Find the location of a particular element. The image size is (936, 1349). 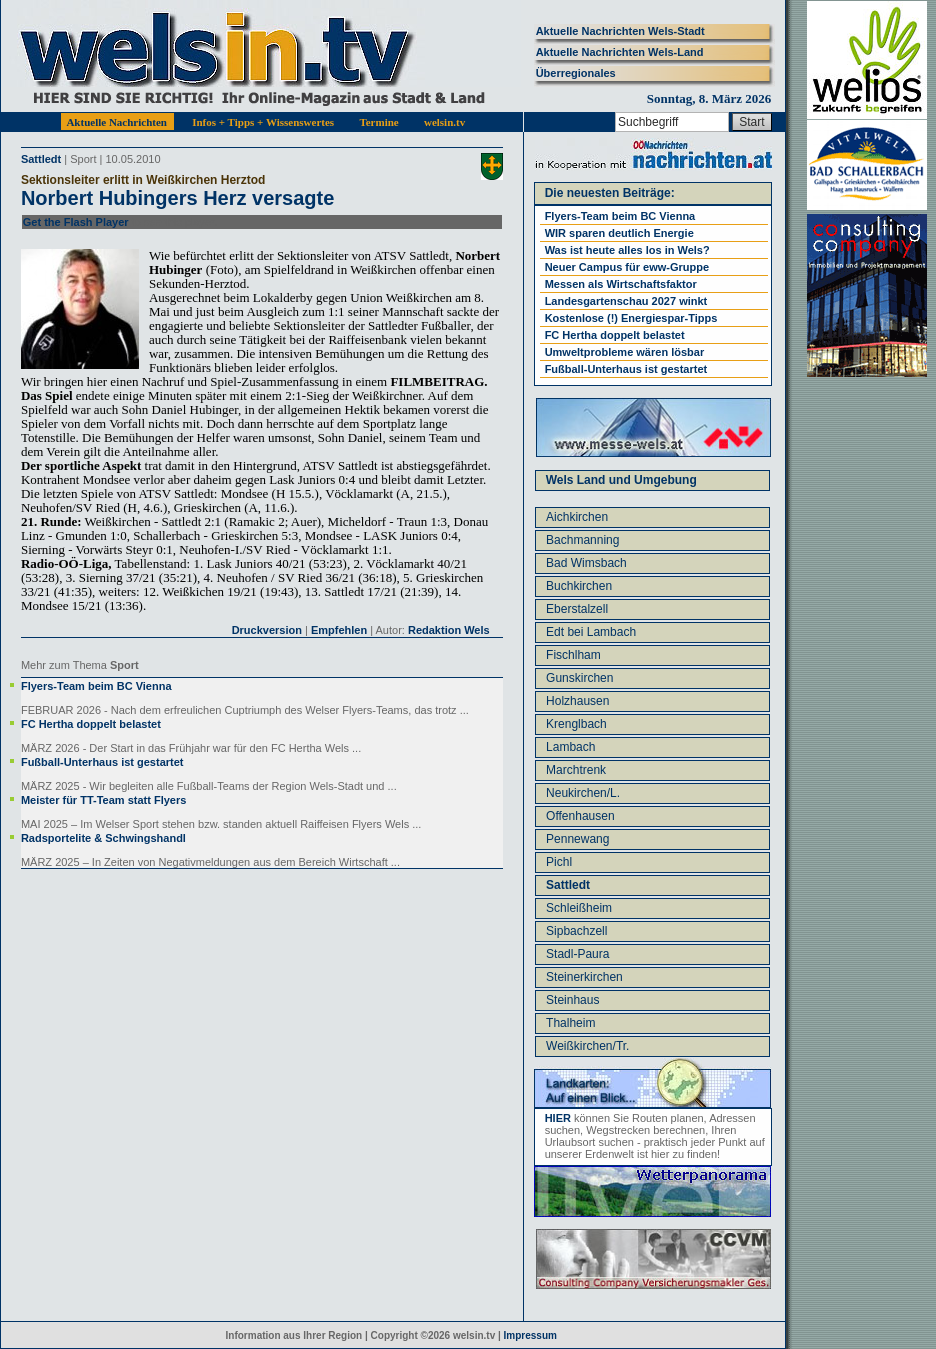

Impressum is located at coordinates (530, 1335).